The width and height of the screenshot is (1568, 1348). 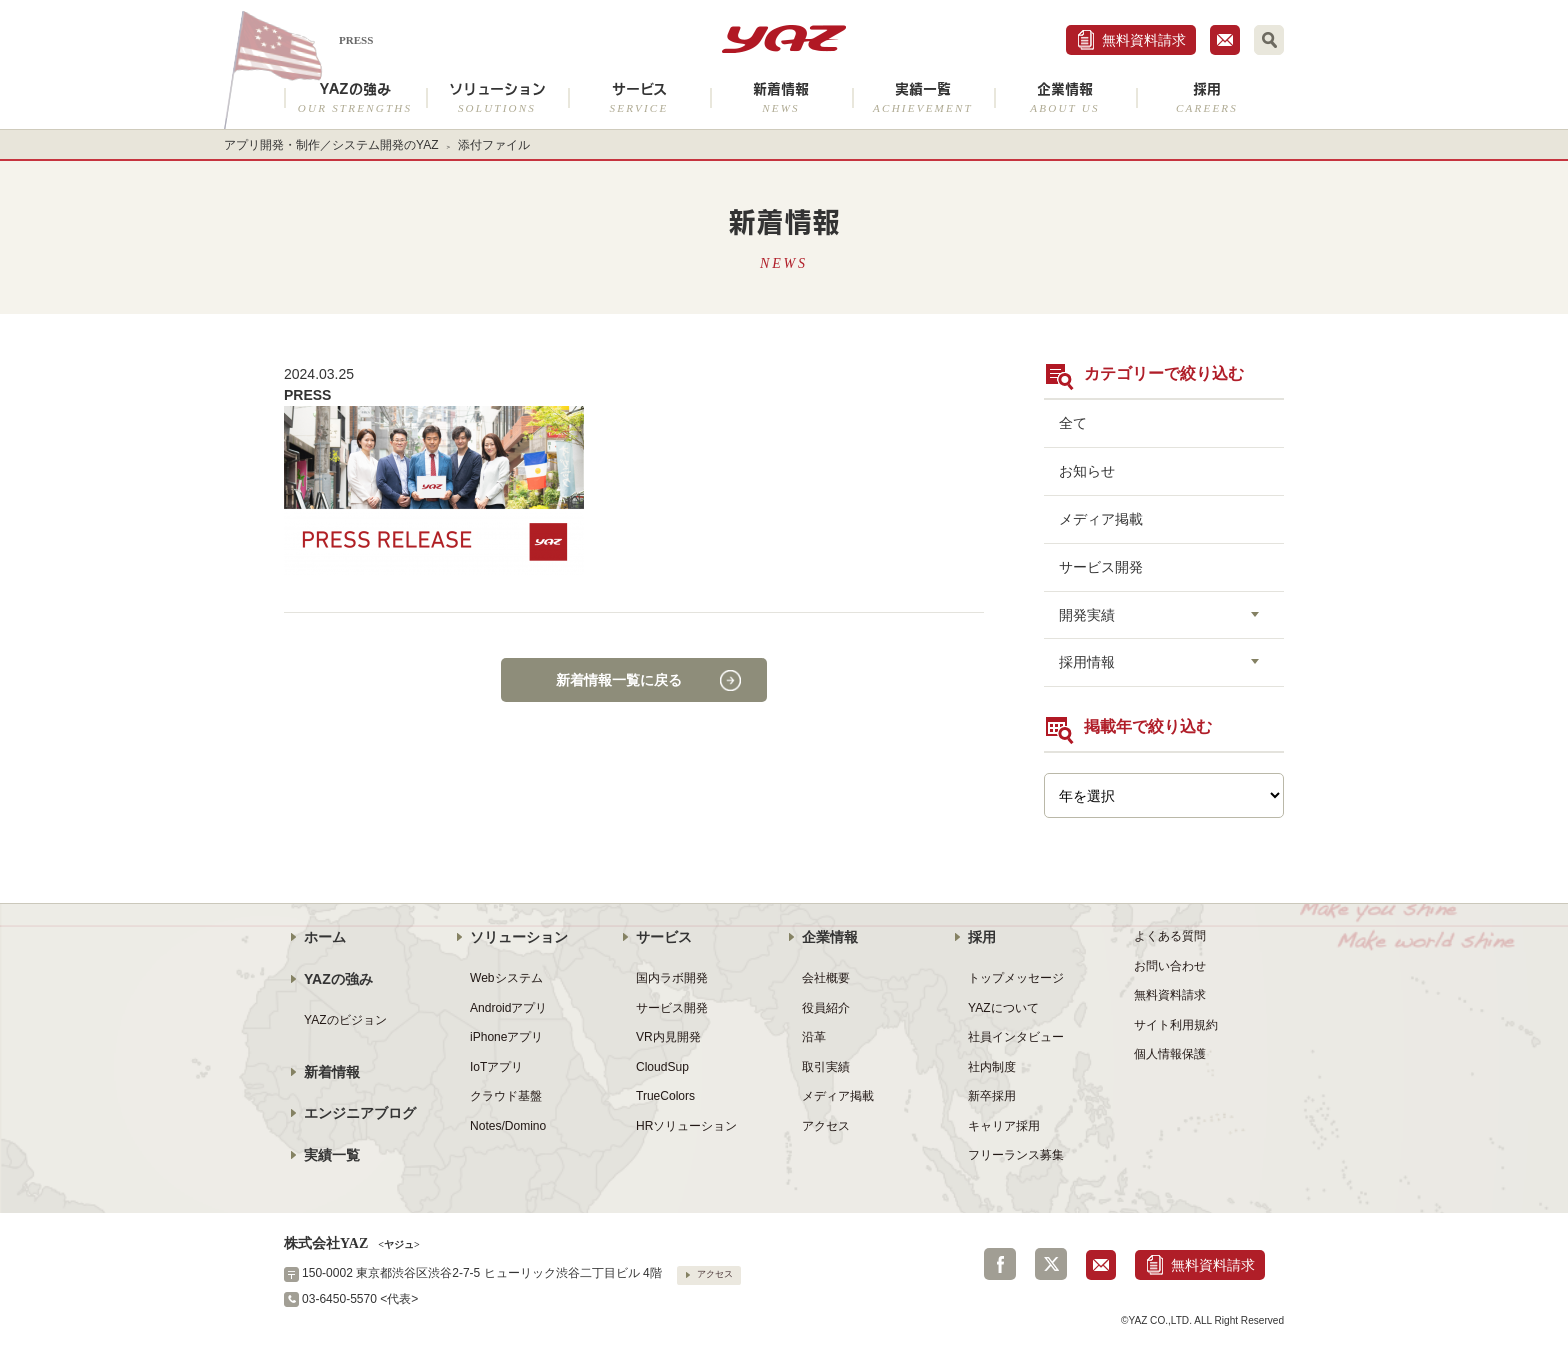 I want to click on 採用情報, so click(x=1087, y=662).